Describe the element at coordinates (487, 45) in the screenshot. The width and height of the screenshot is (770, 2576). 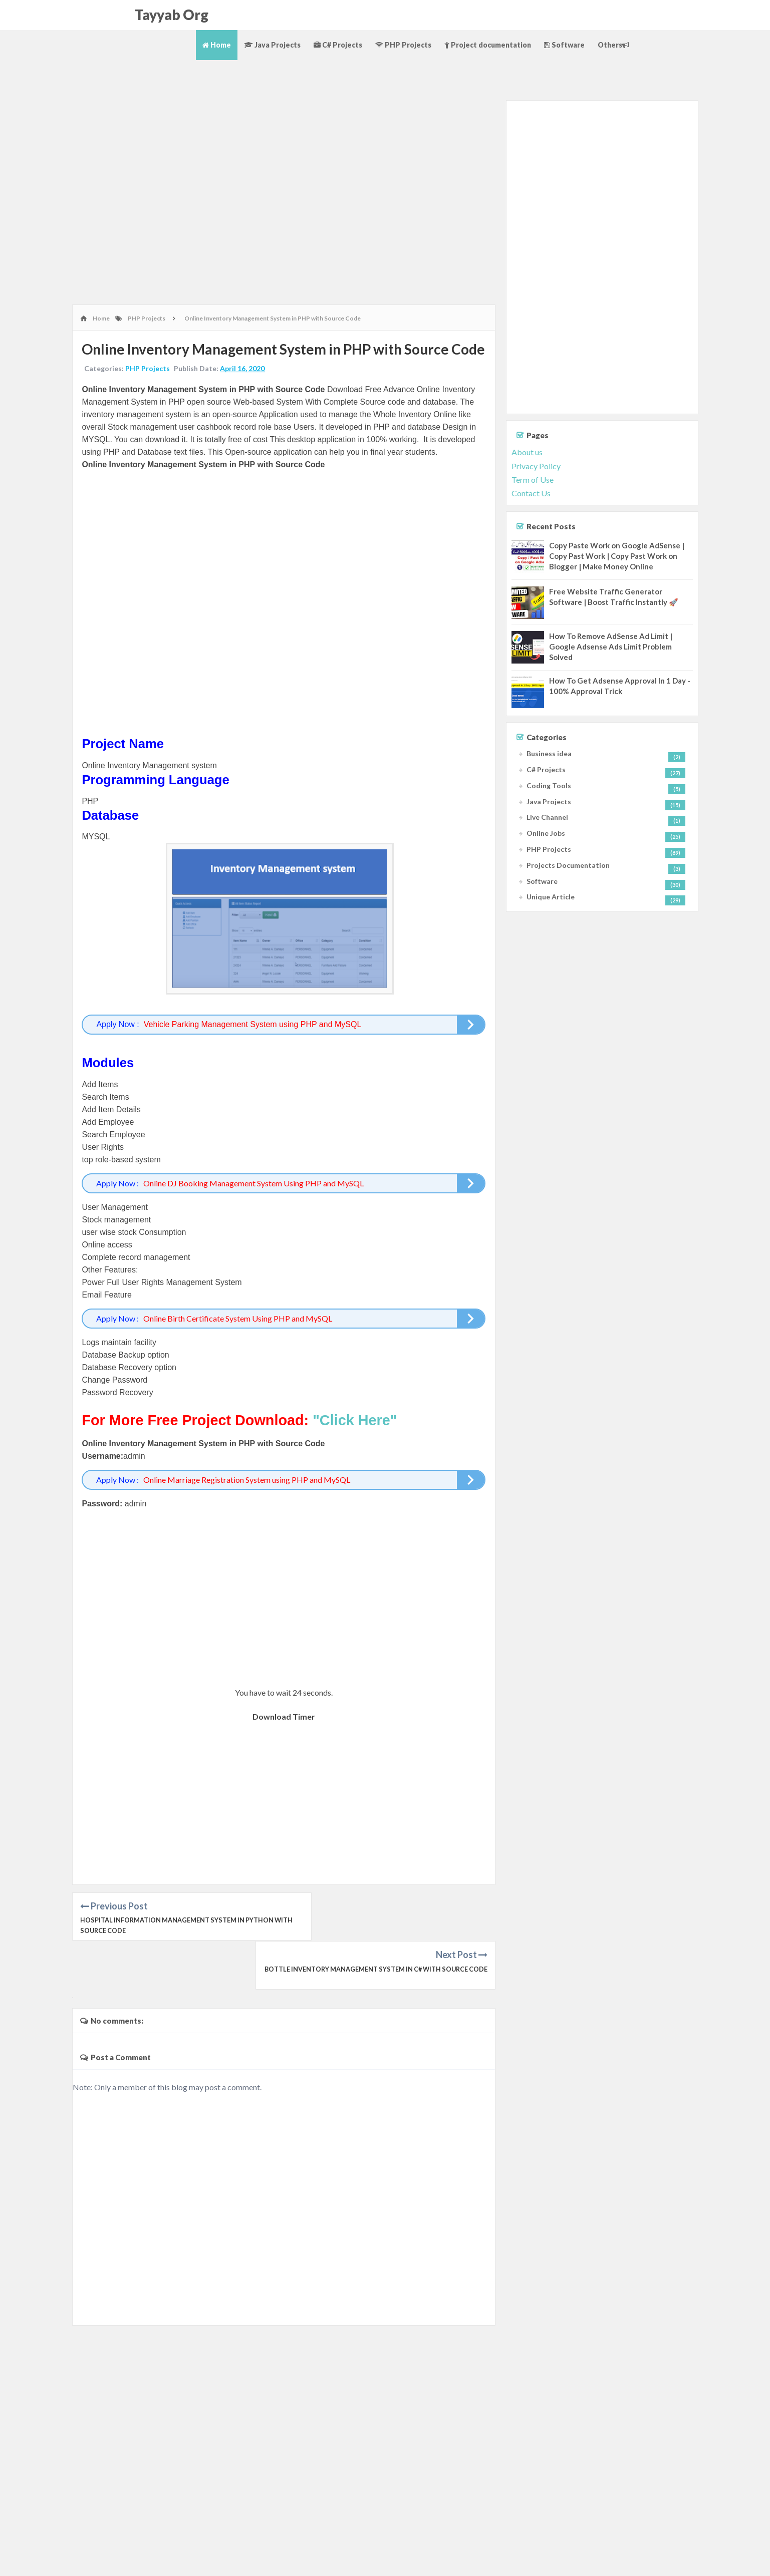
I see `Project documentation` at that location.